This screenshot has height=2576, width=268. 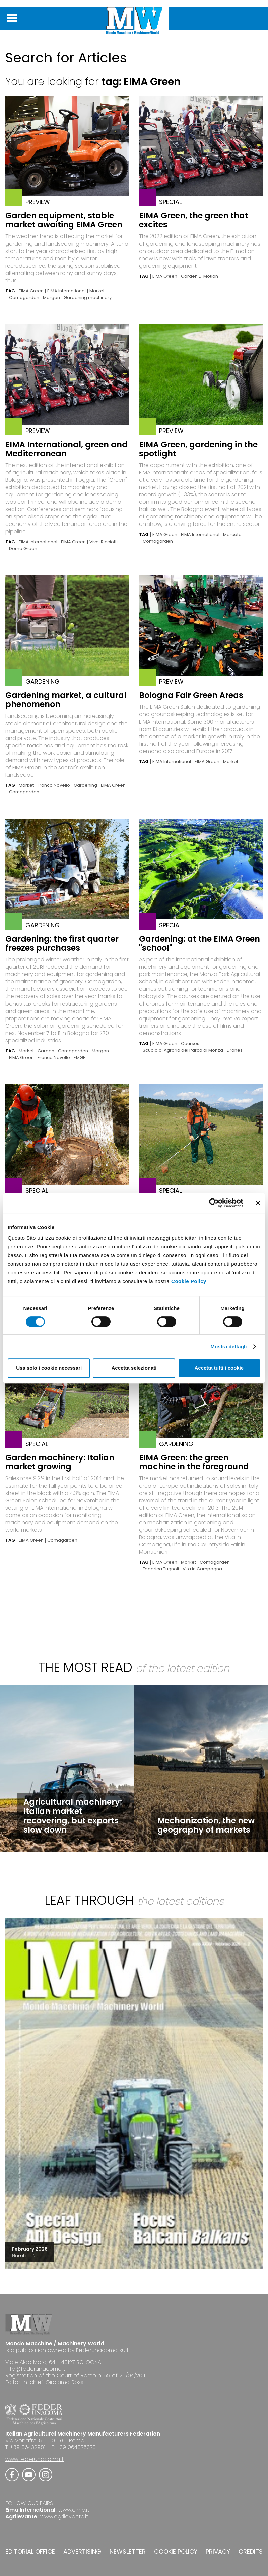 I want to click on Mostra dettagli, so click(x=228, y=1346).